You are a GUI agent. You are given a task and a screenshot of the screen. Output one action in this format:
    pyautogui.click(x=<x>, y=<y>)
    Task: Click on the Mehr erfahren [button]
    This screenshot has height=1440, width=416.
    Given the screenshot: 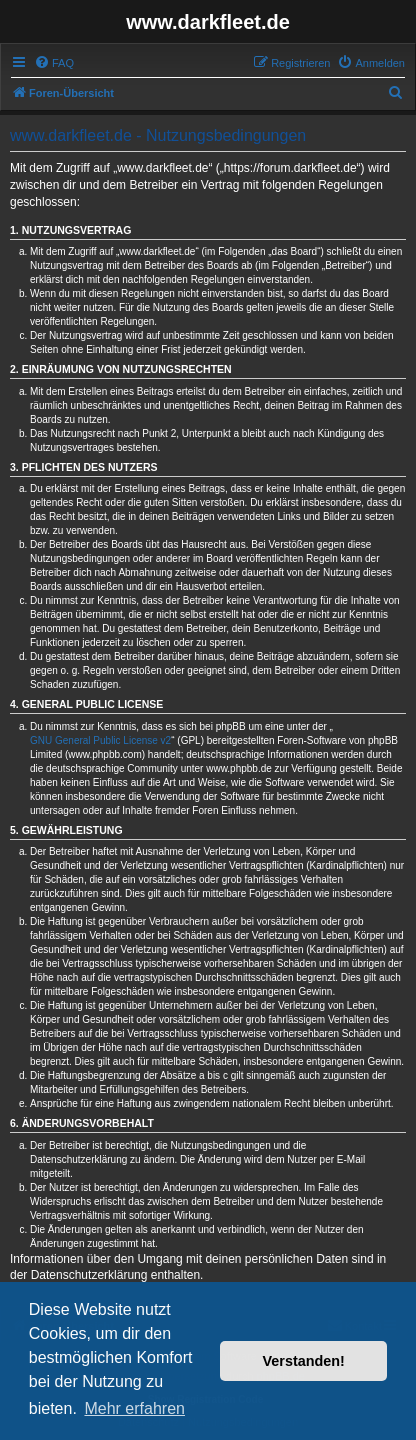 What is the action you would take?
    pyautogui.click(x=134, y=1408)
    